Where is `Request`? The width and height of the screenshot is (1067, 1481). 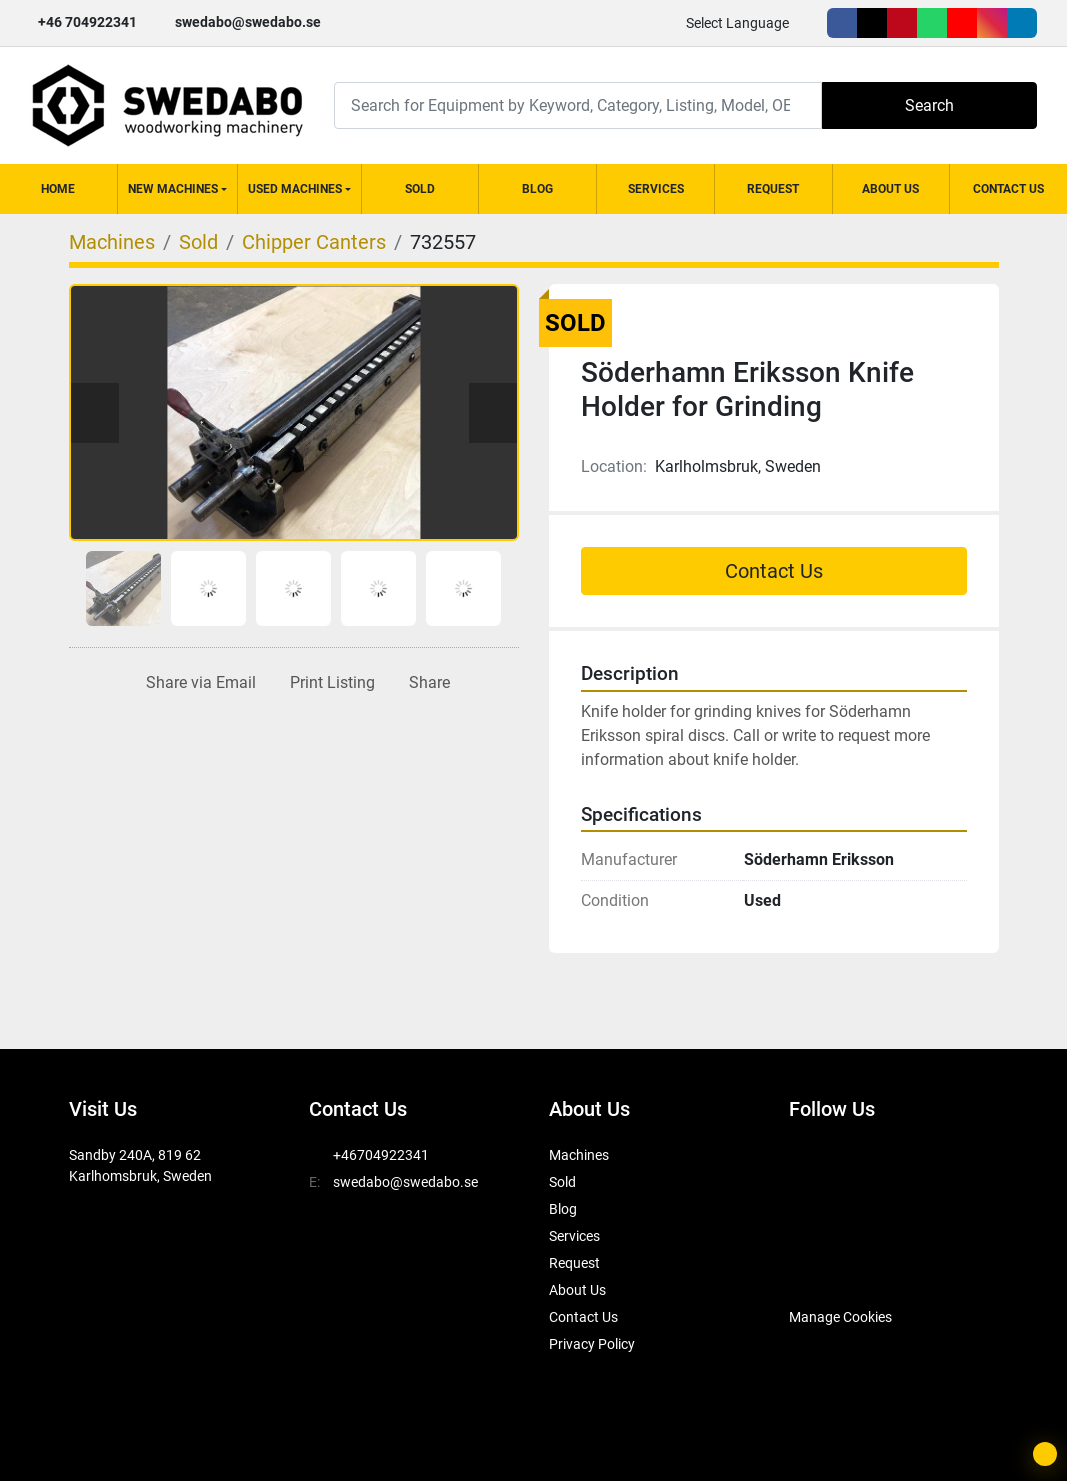 Request is located at coordinates (773, 189).